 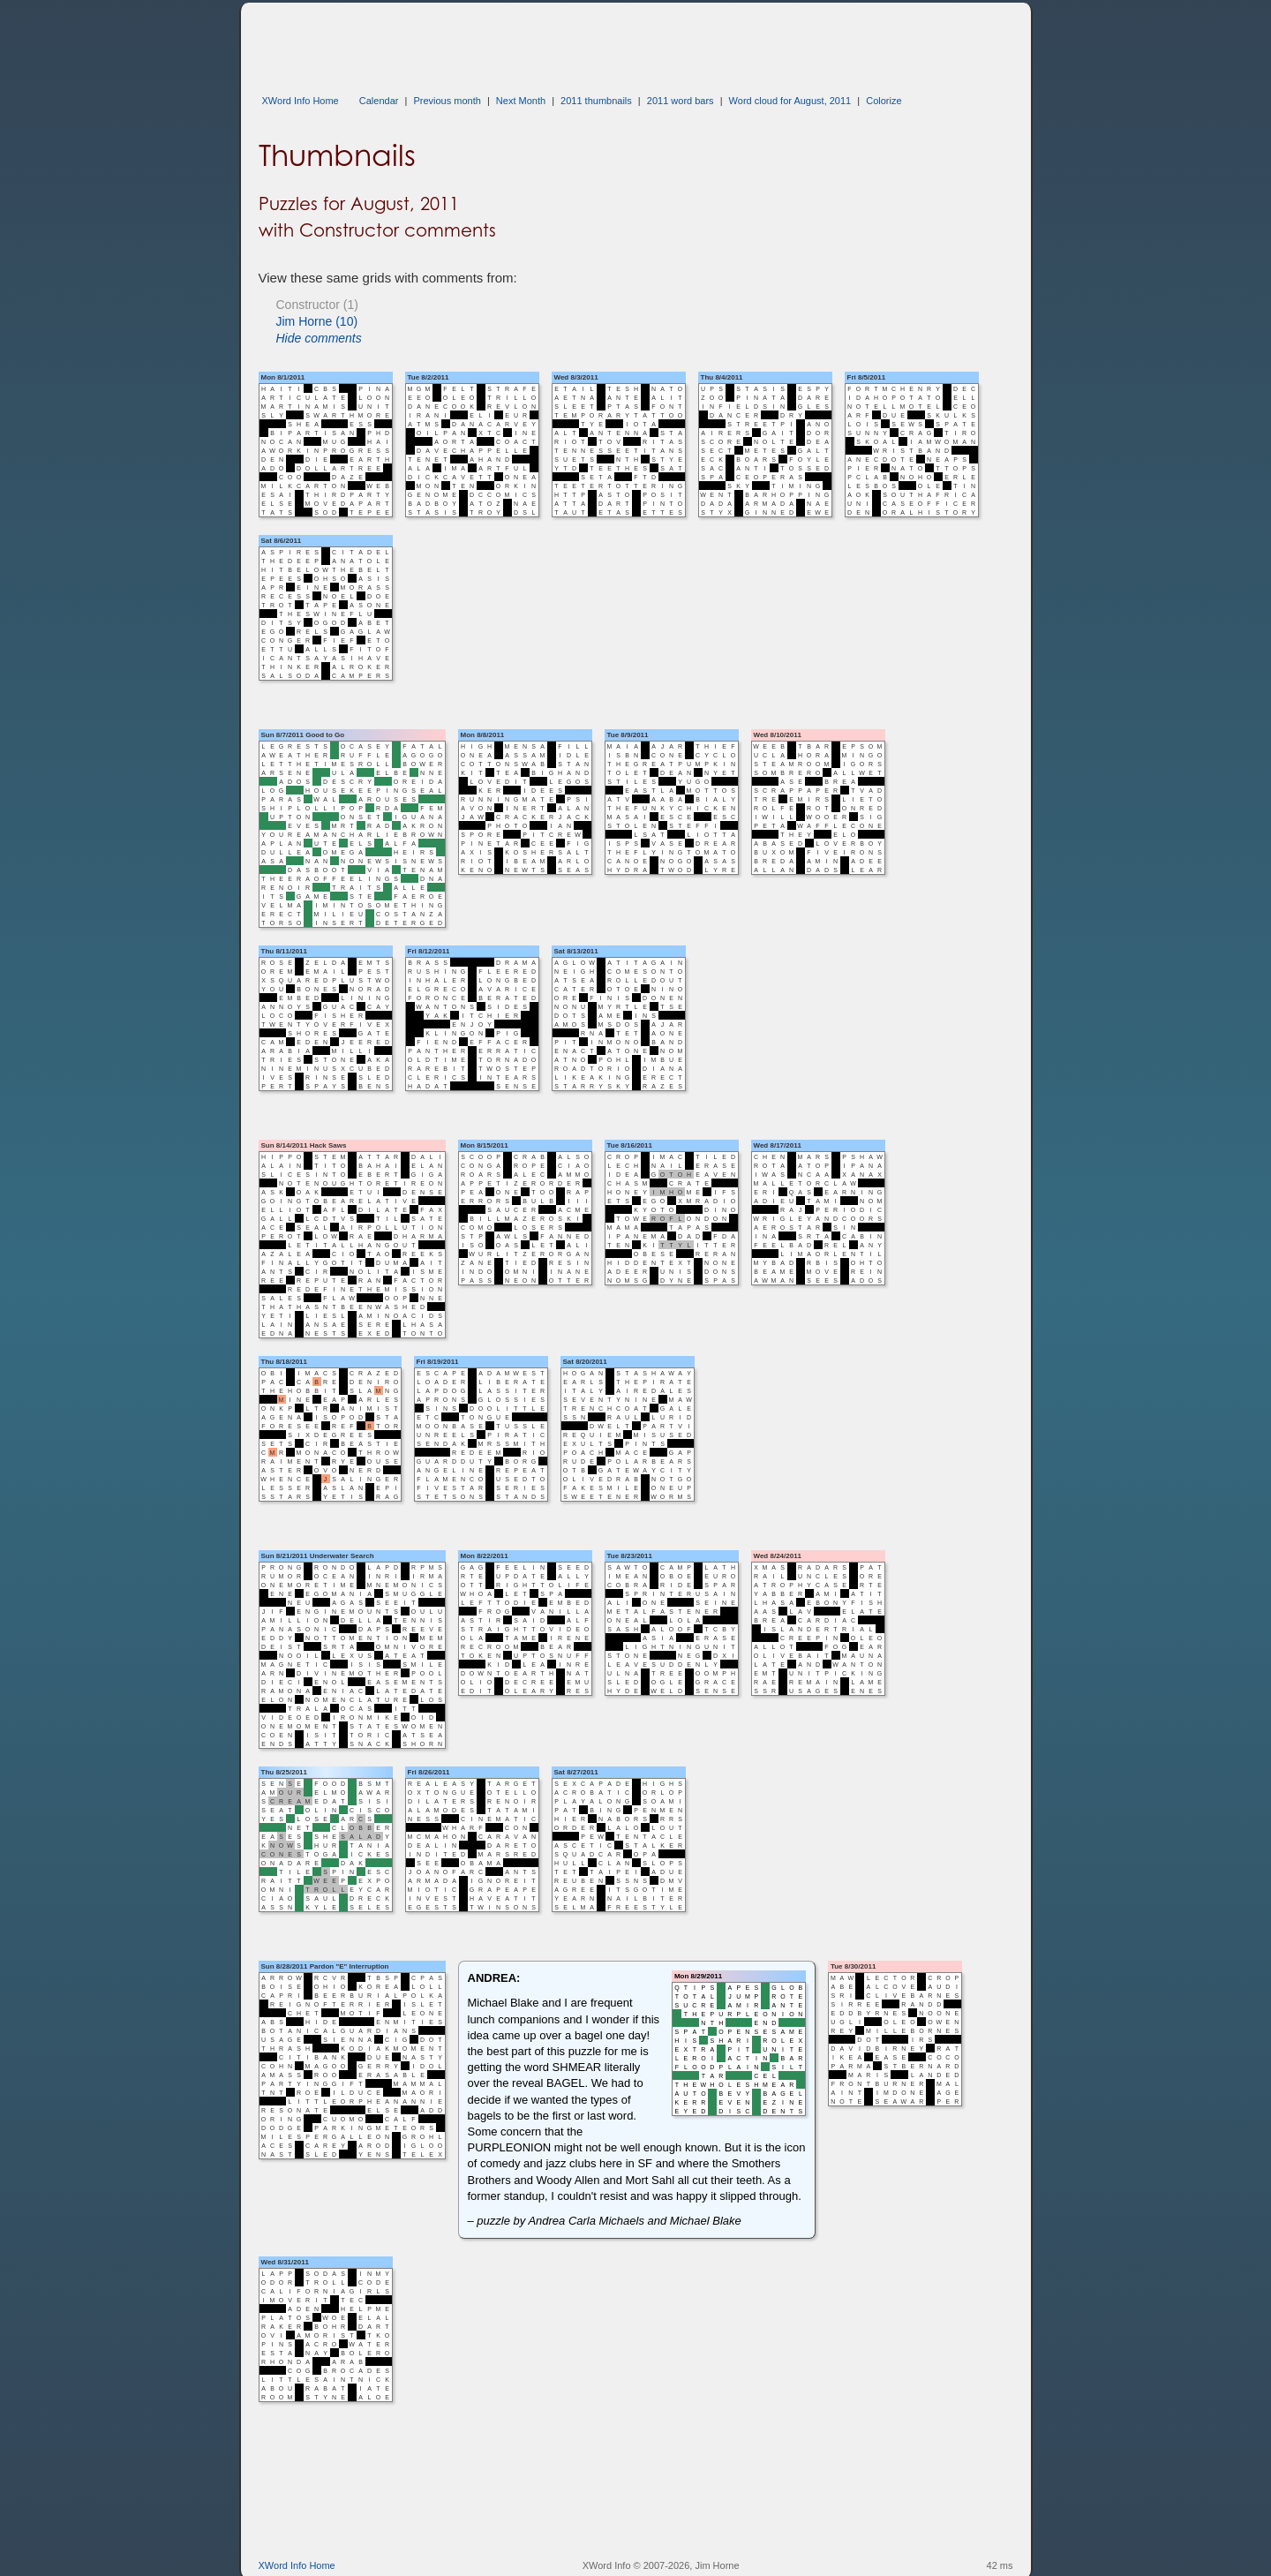 I want to click on [Advertisement], so click(x=580, y=42).